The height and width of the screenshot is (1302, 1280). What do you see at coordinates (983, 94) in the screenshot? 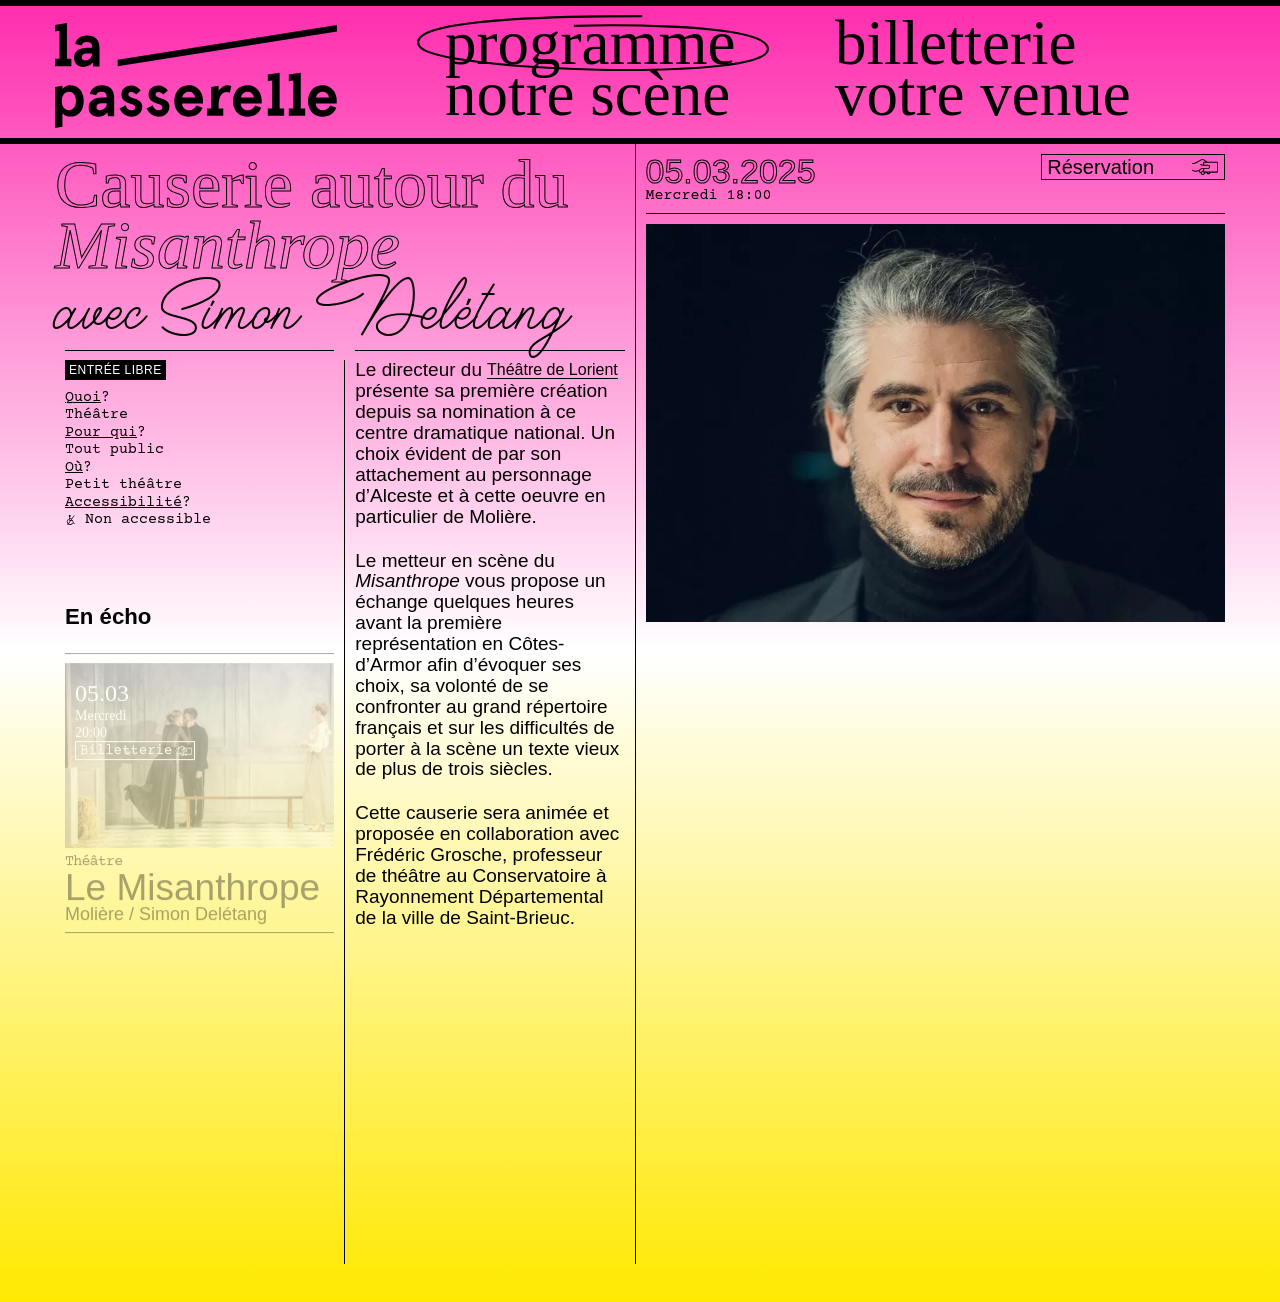
I see `Votre venue` at bounding box center [983, 94].